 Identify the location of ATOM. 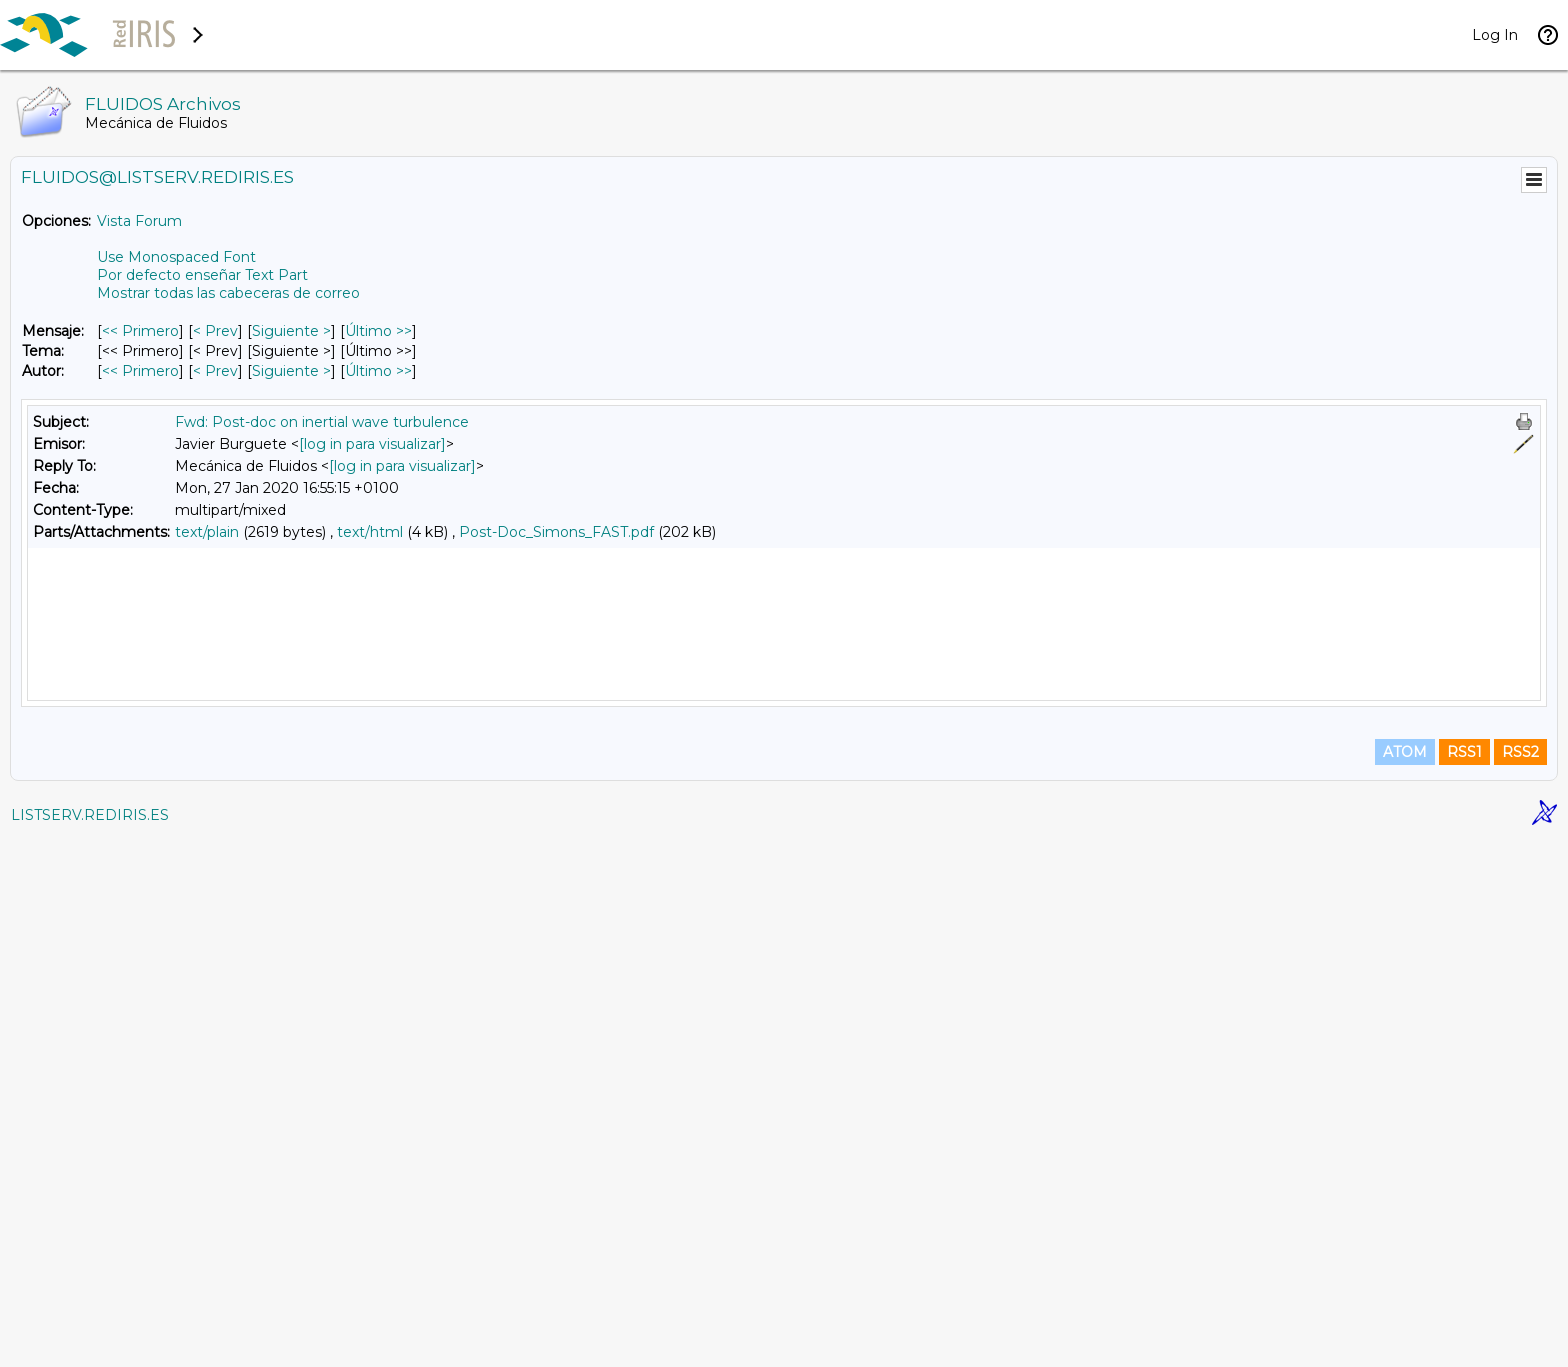
(1405, 1279).